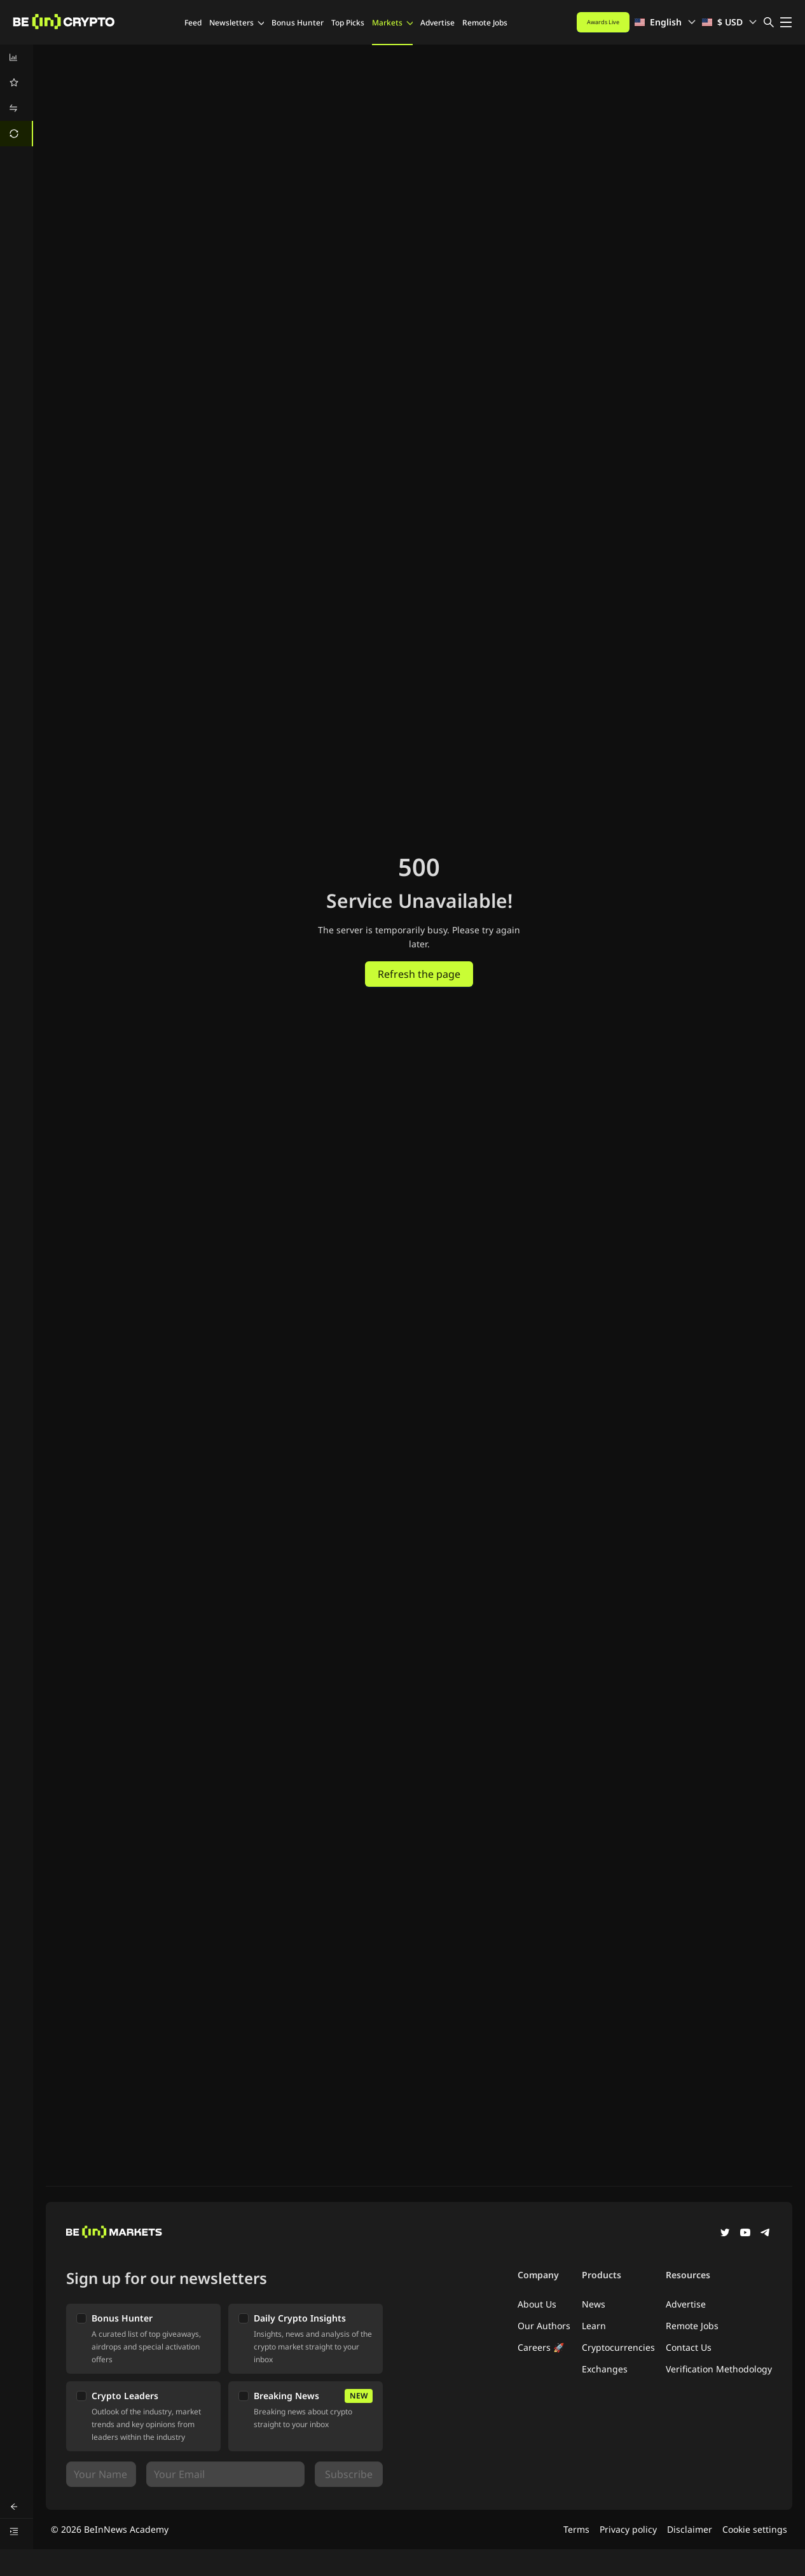 The height and width of the screenshot is (2576, 805). Describe the element at coordinates (193, 22) in the screenshot. I see `Feed` at that location.